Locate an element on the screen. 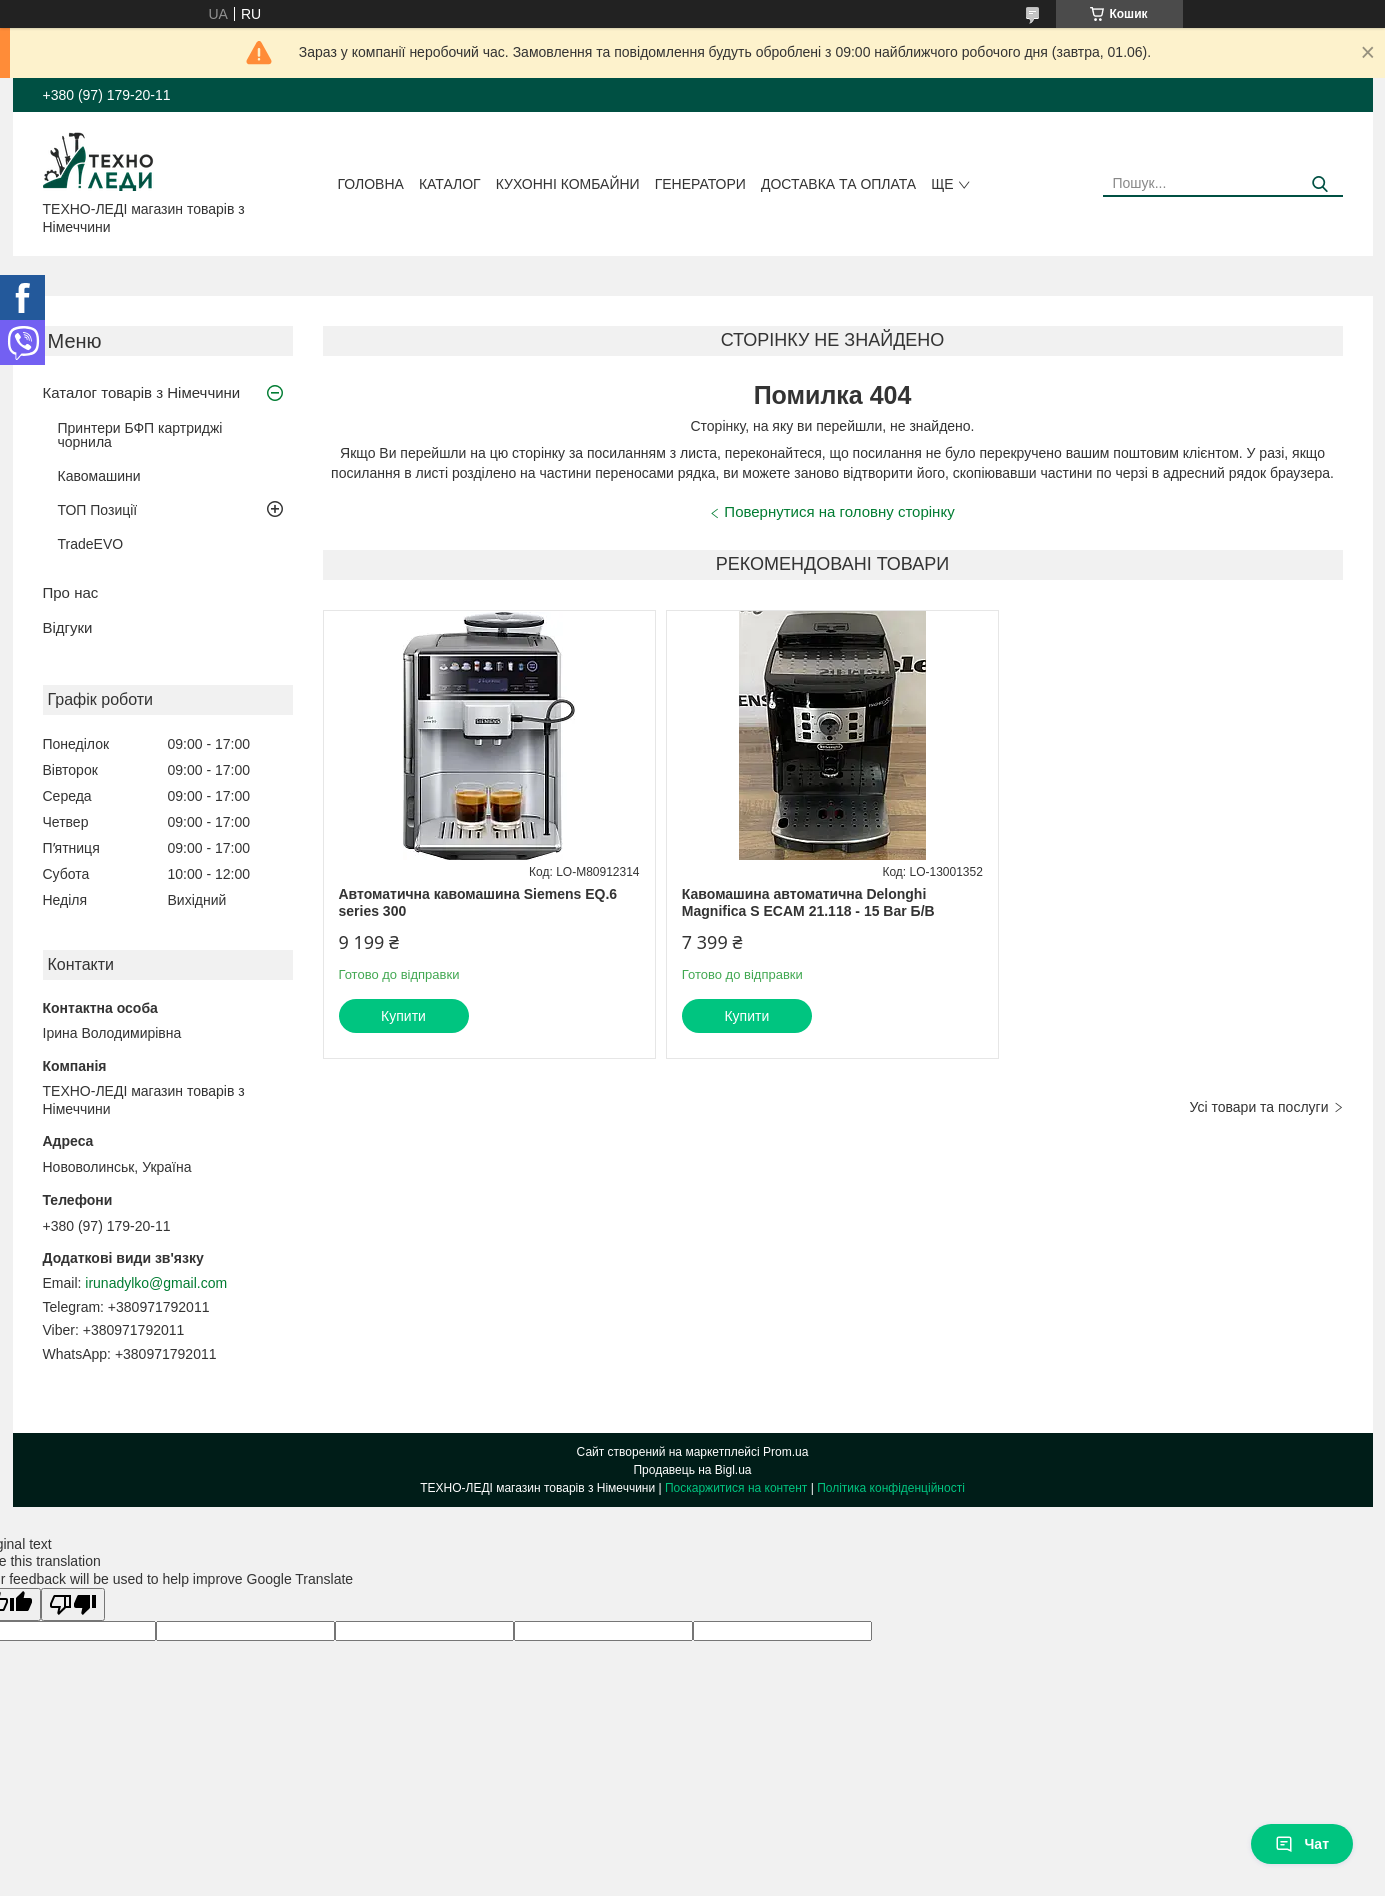  Головна is located at coordinates (371, 184).